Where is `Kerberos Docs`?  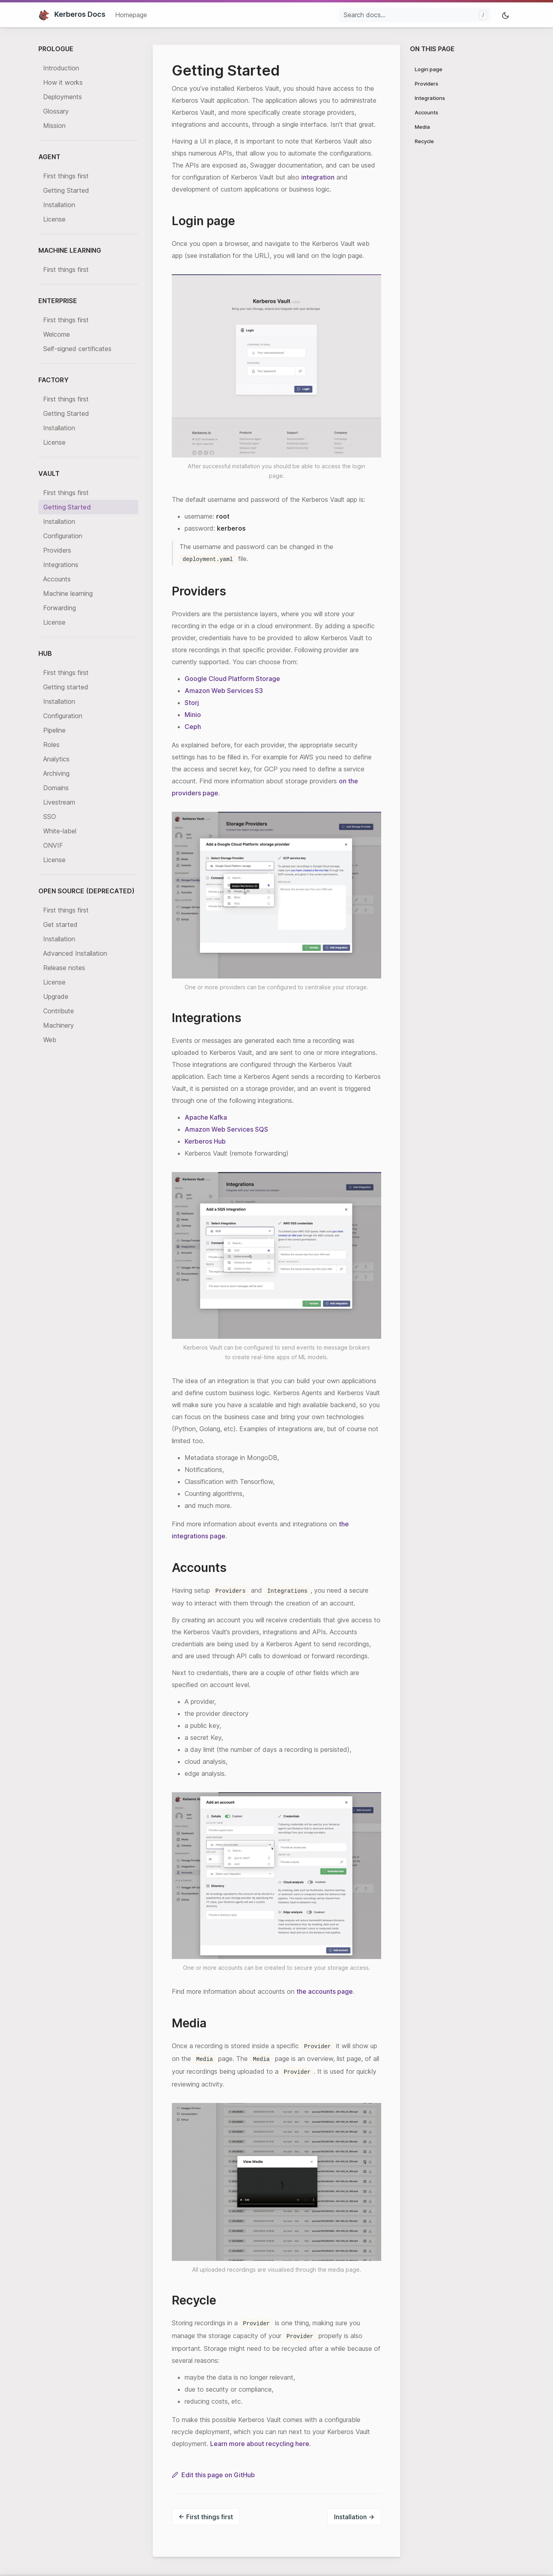 Kerberos Docs is located at coordinates (71, 14).